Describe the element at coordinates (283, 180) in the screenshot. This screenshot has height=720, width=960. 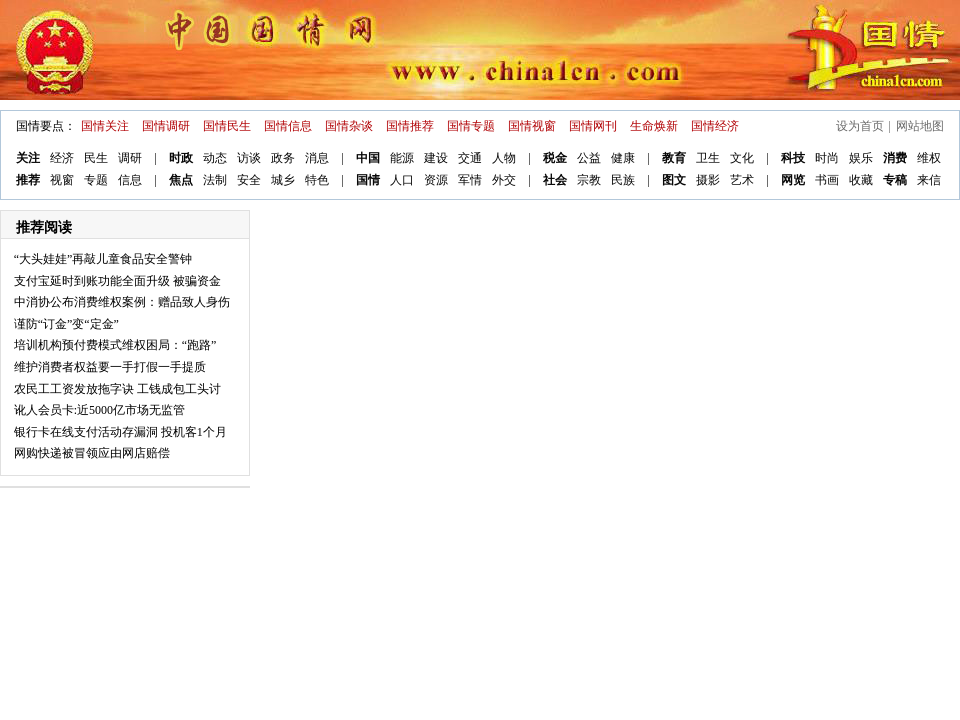
I see `城乡` at that location.